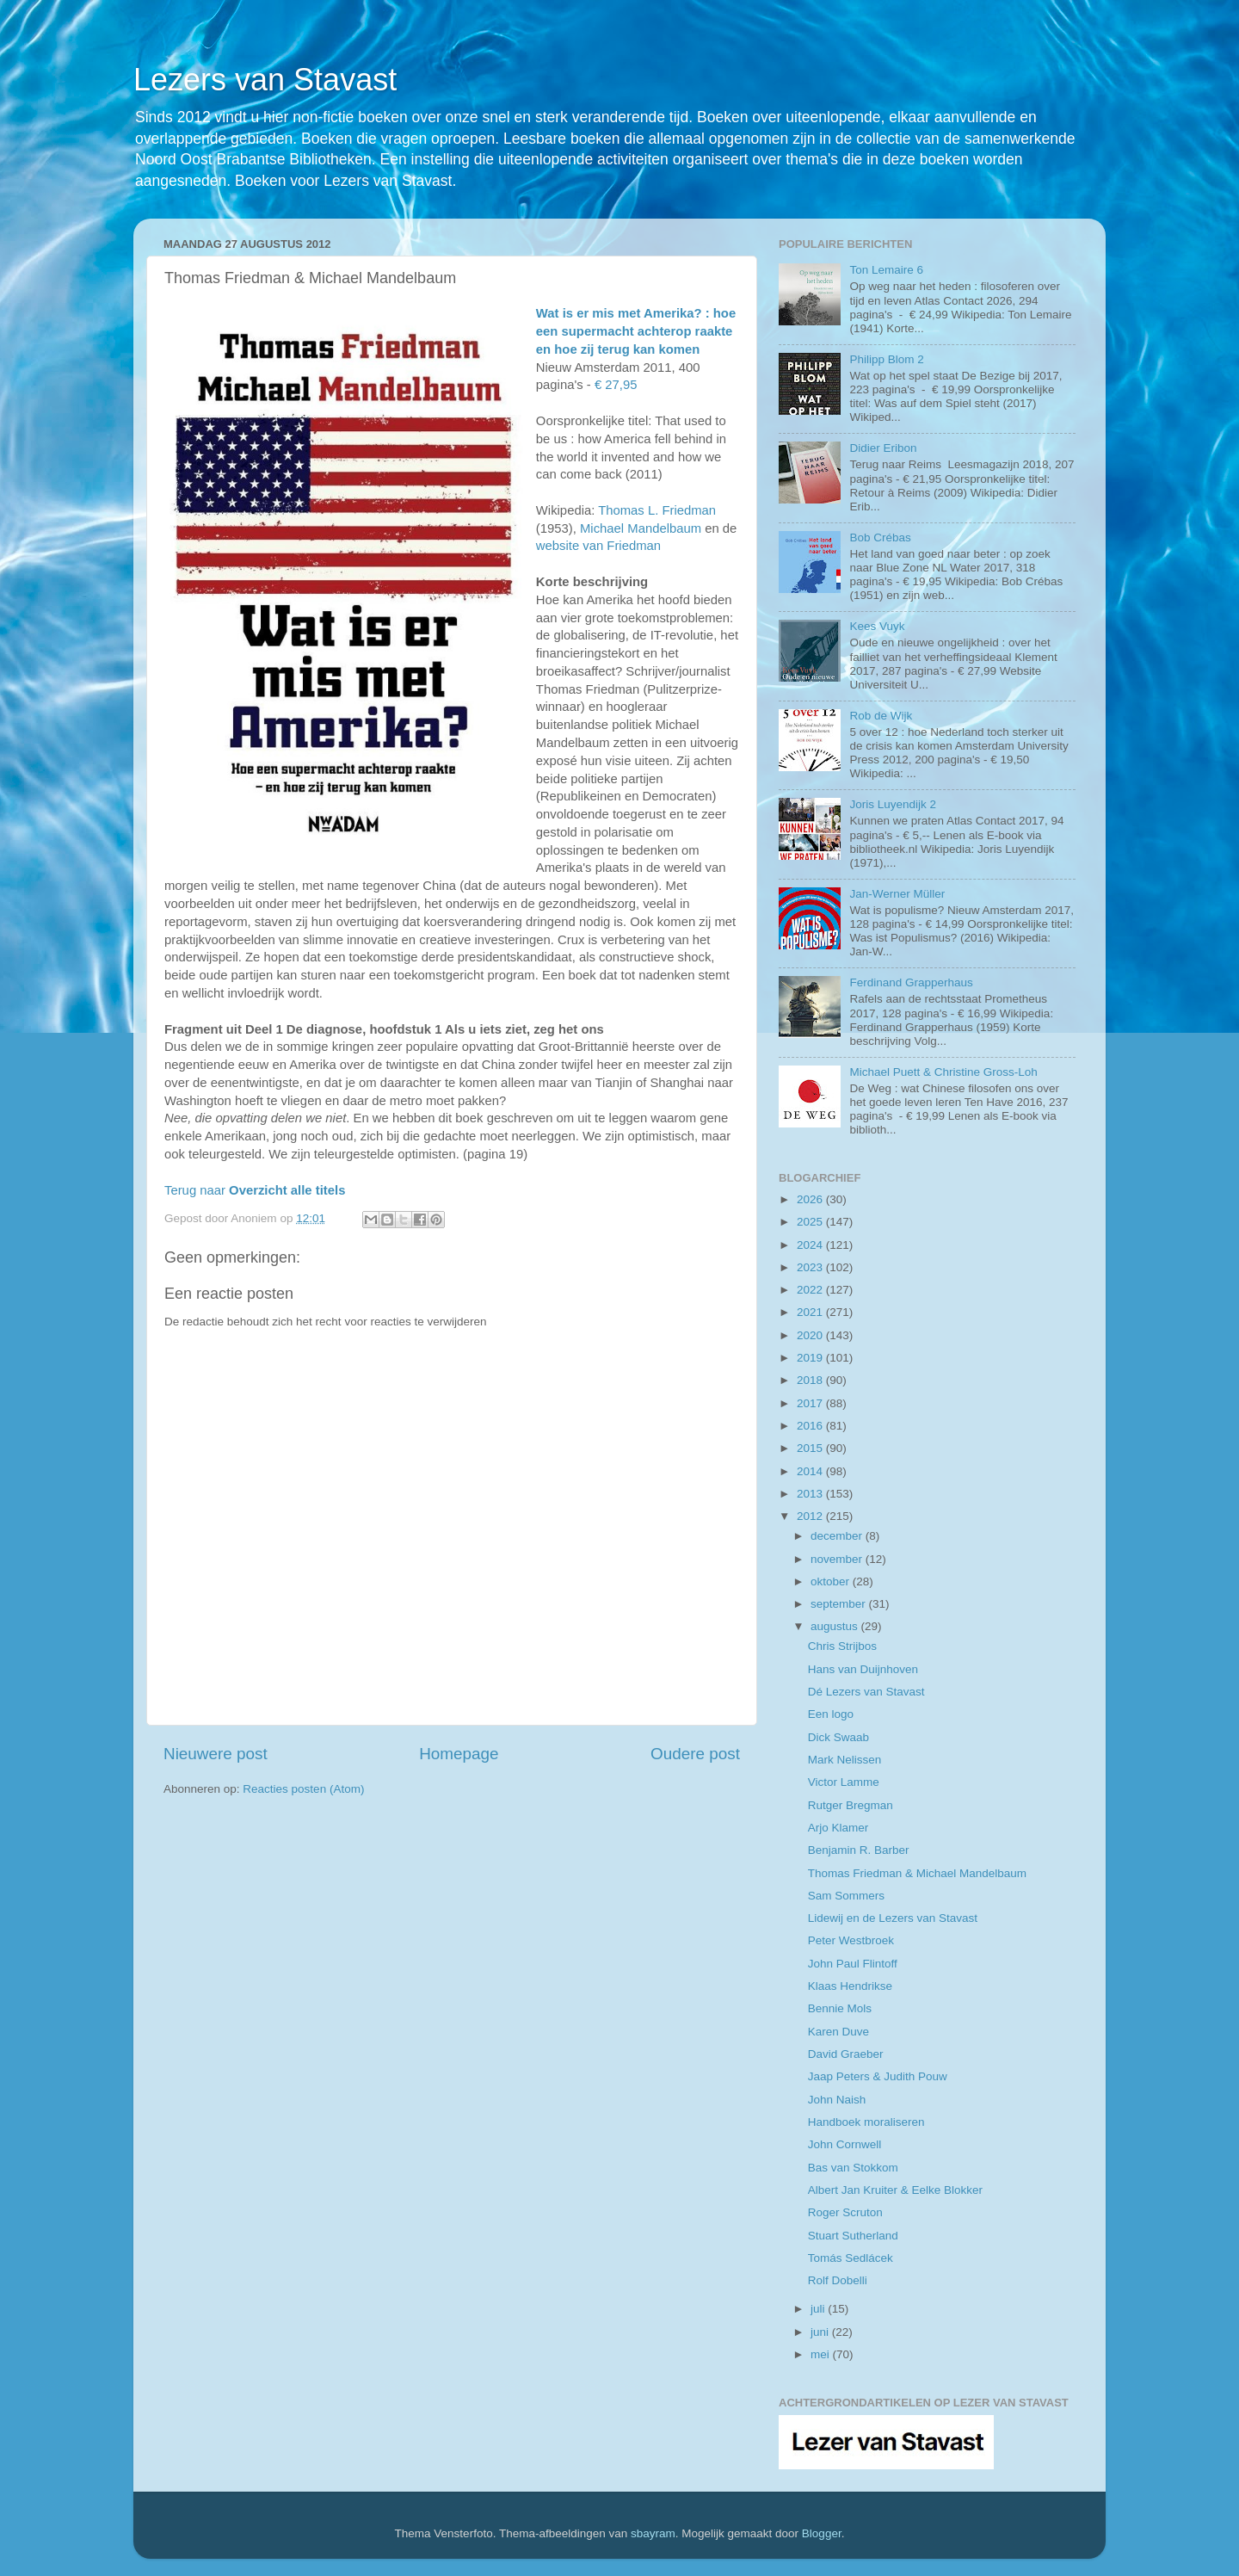  What do you see at coordinates (943, 1072) in the screenshot?
I see `Michael Puett & Christine Gross-Loh` at bounding box center [943, 1072].